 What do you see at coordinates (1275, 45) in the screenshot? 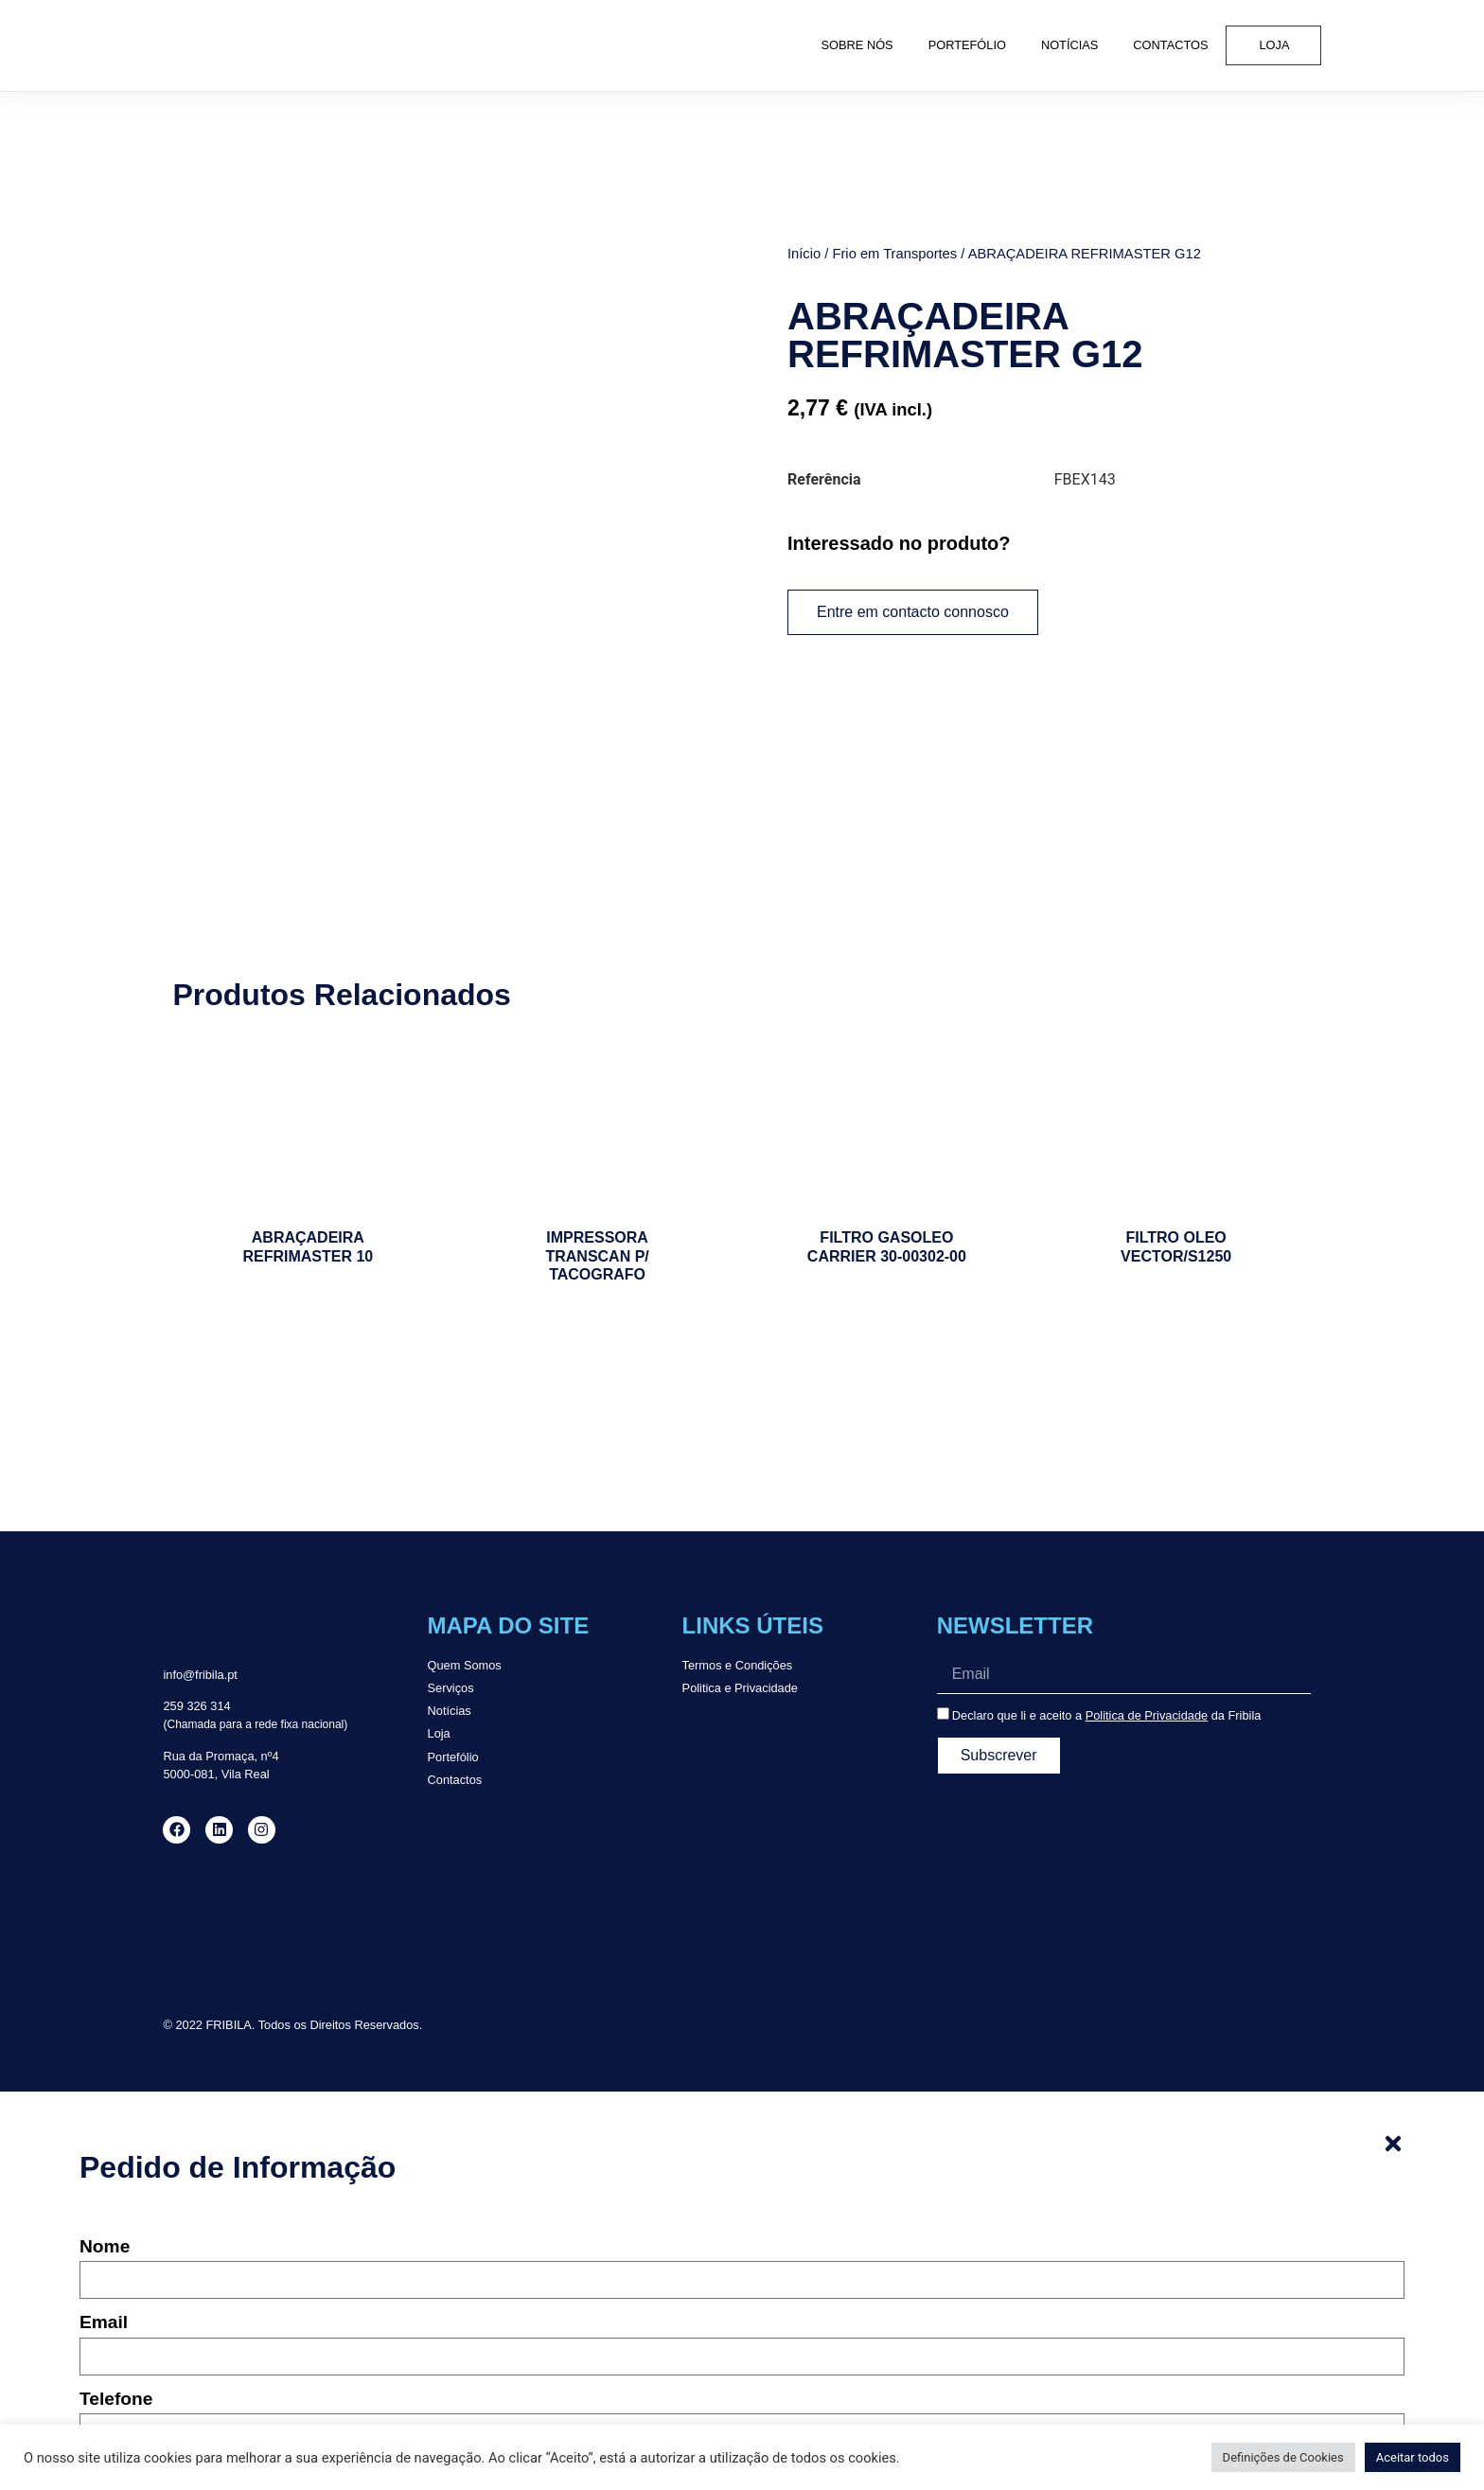
I see `Loja` at bounding box center [1275, 45].